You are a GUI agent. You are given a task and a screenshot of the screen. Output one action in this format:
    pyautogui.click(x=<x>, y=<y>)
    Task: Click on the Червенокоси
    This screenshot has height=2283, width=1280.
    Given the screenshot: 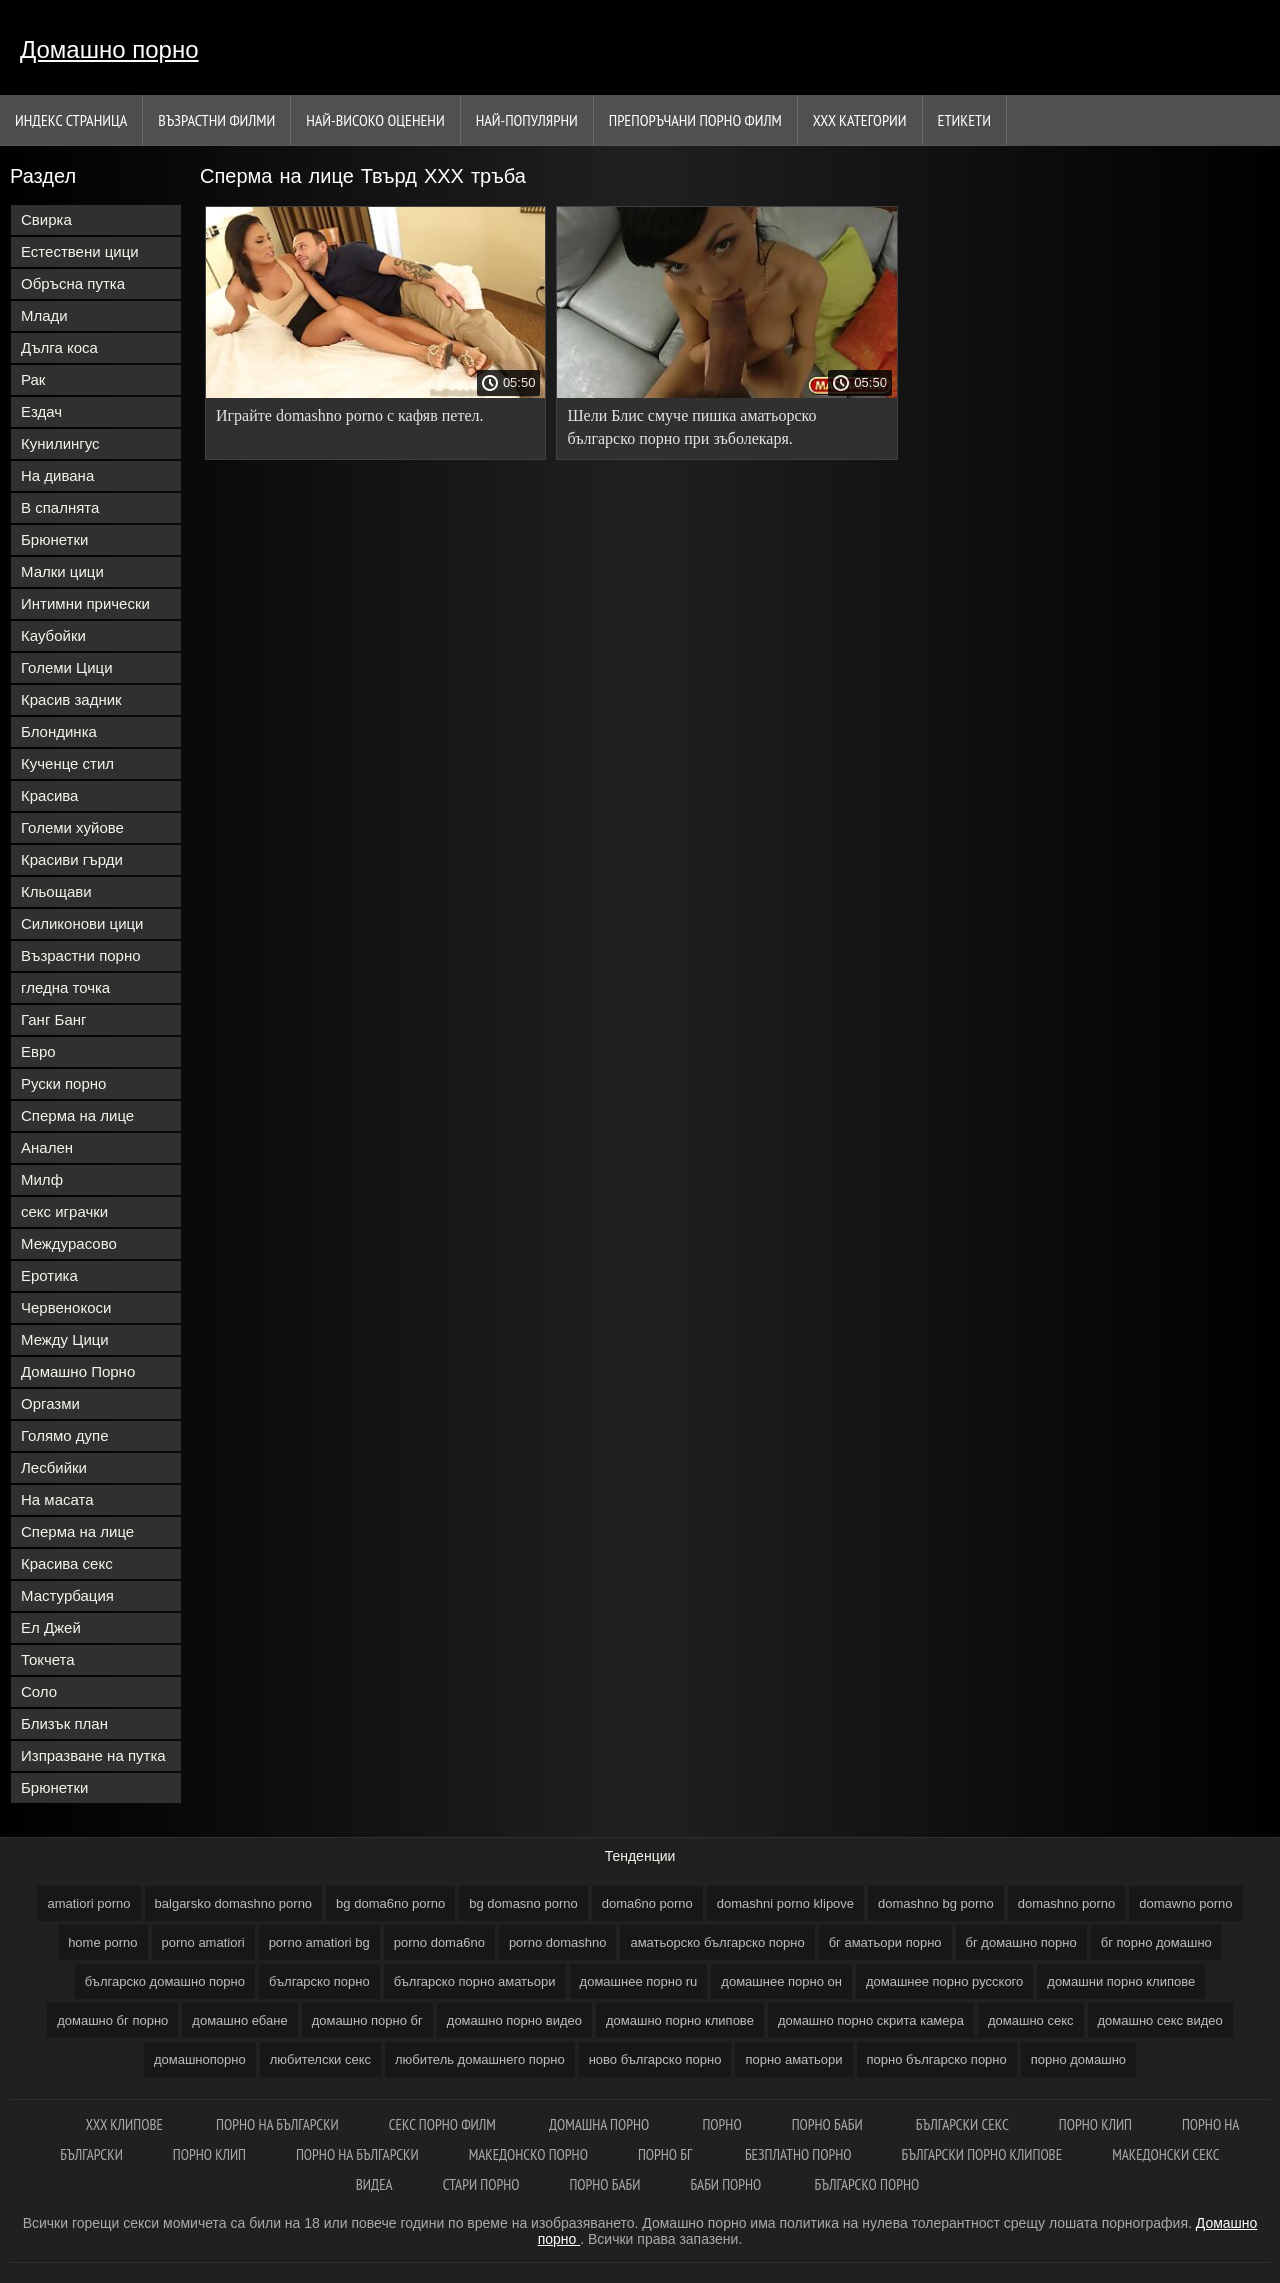 What is the action you would take?
    pyautogui.click(x=66, y=1307)
    